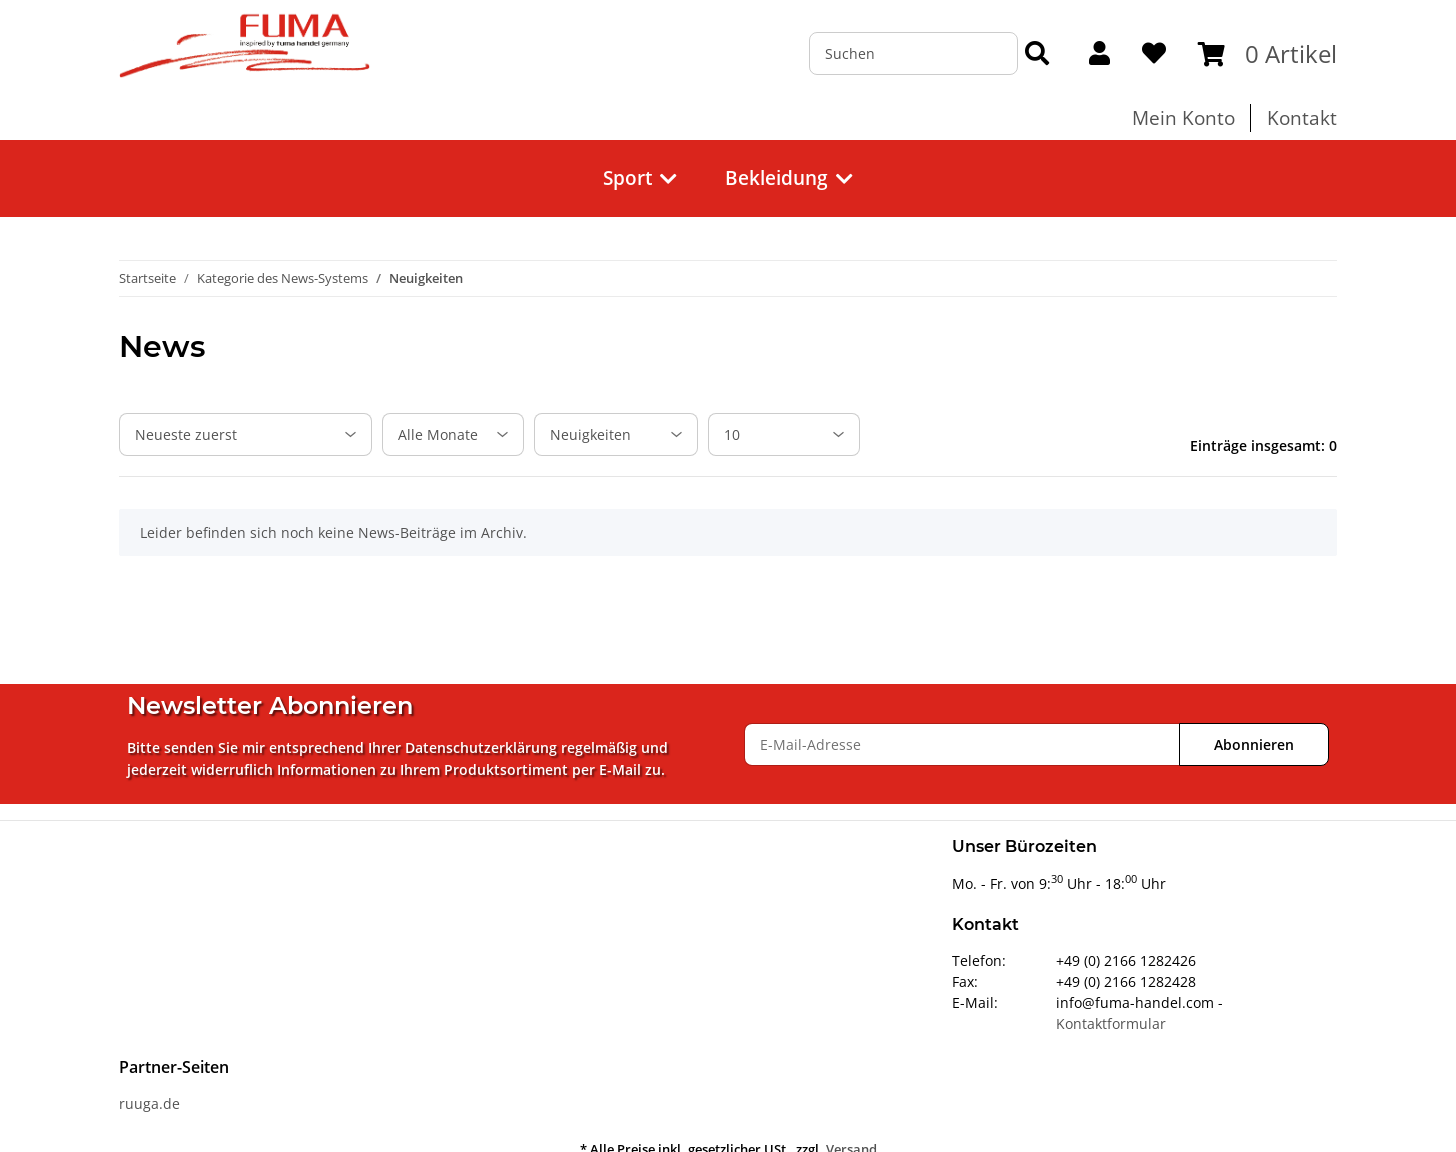 This screenshot has height=1152, width=1456. I want to click on Mein Konto, so click(1183, 117).